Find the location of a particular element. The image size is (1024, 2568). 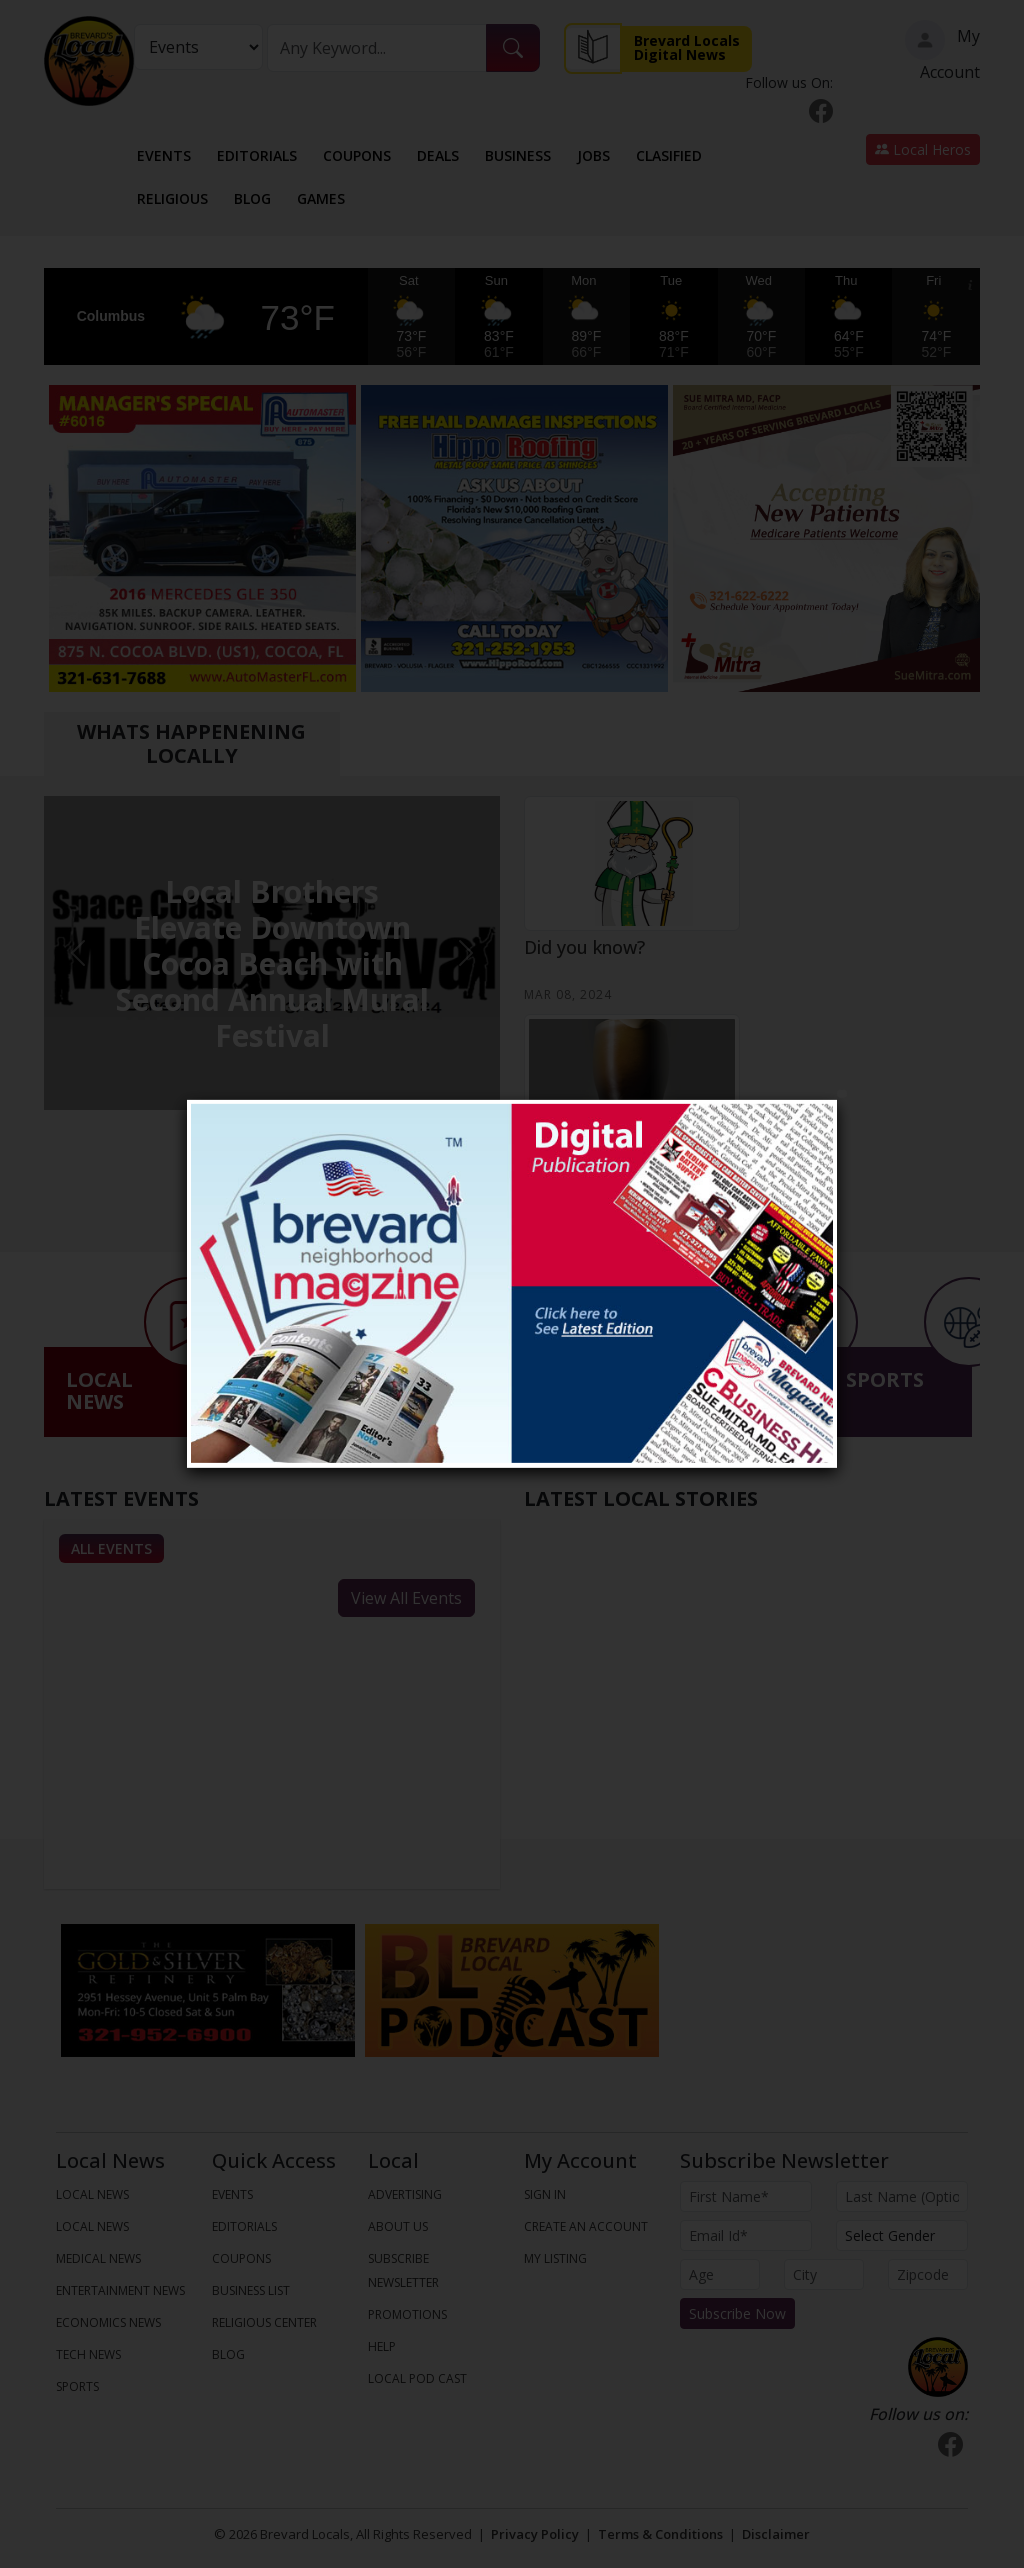

Terms & Conditions is located at coordinates (660, 2534).